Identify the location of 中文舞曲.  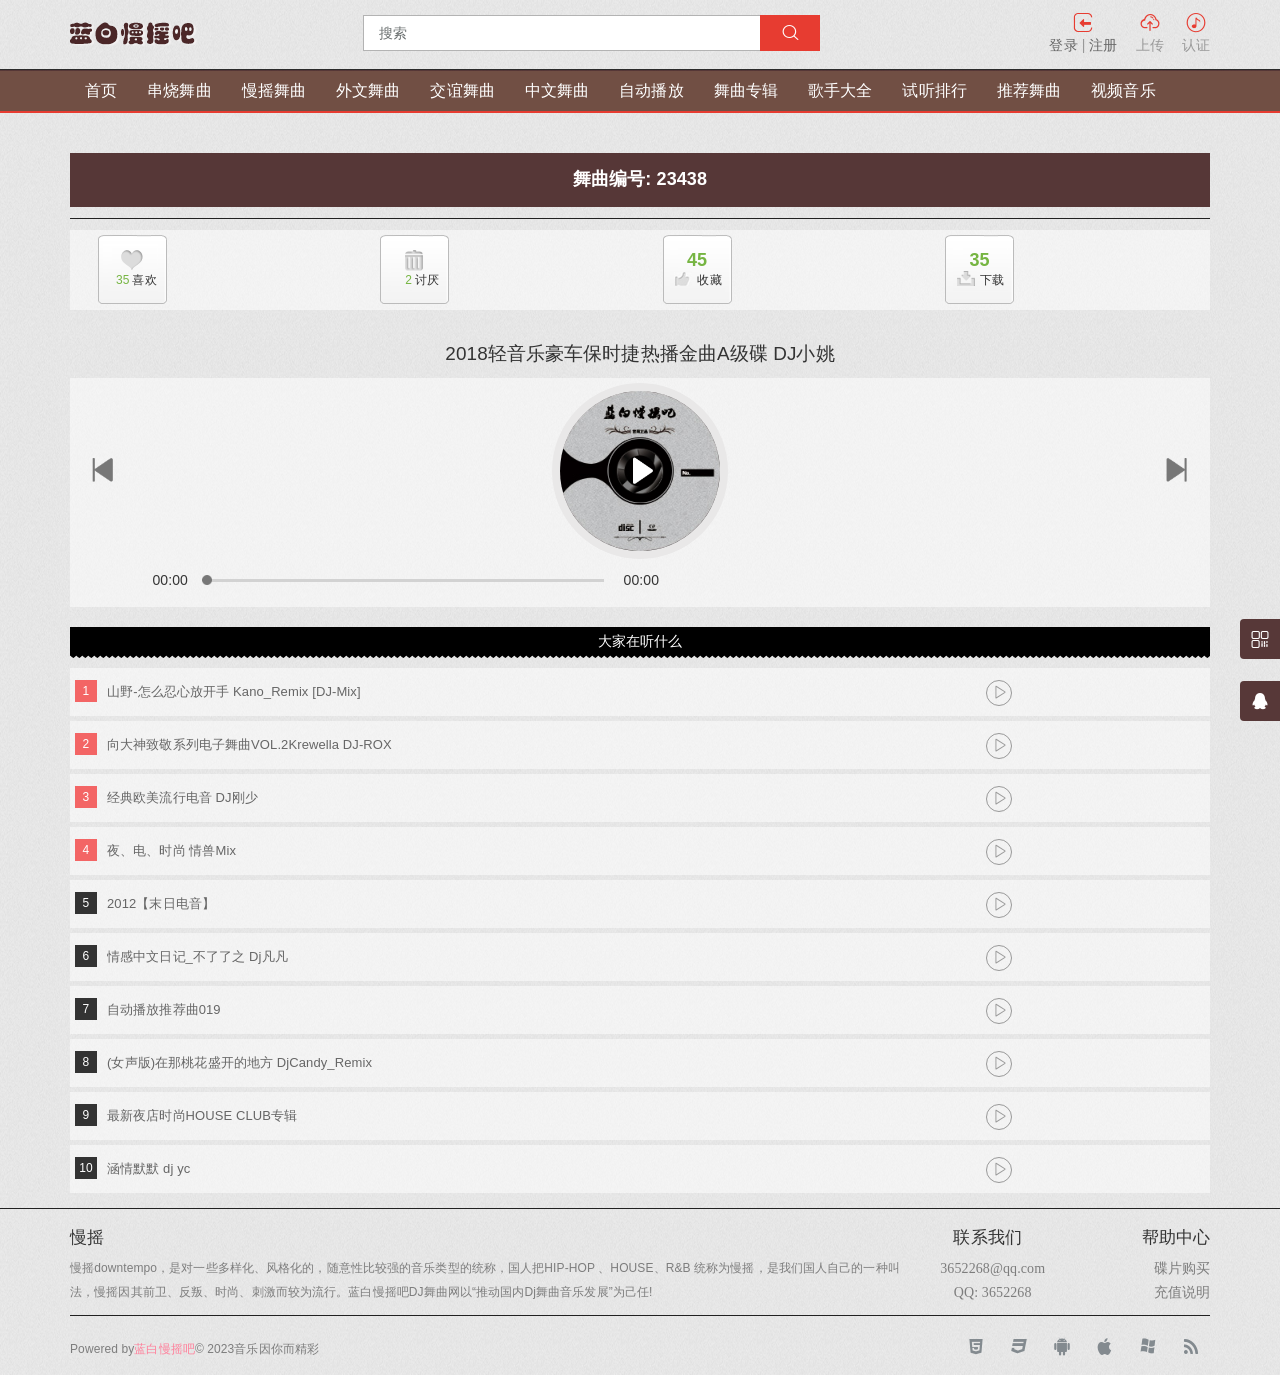
(557, 90).